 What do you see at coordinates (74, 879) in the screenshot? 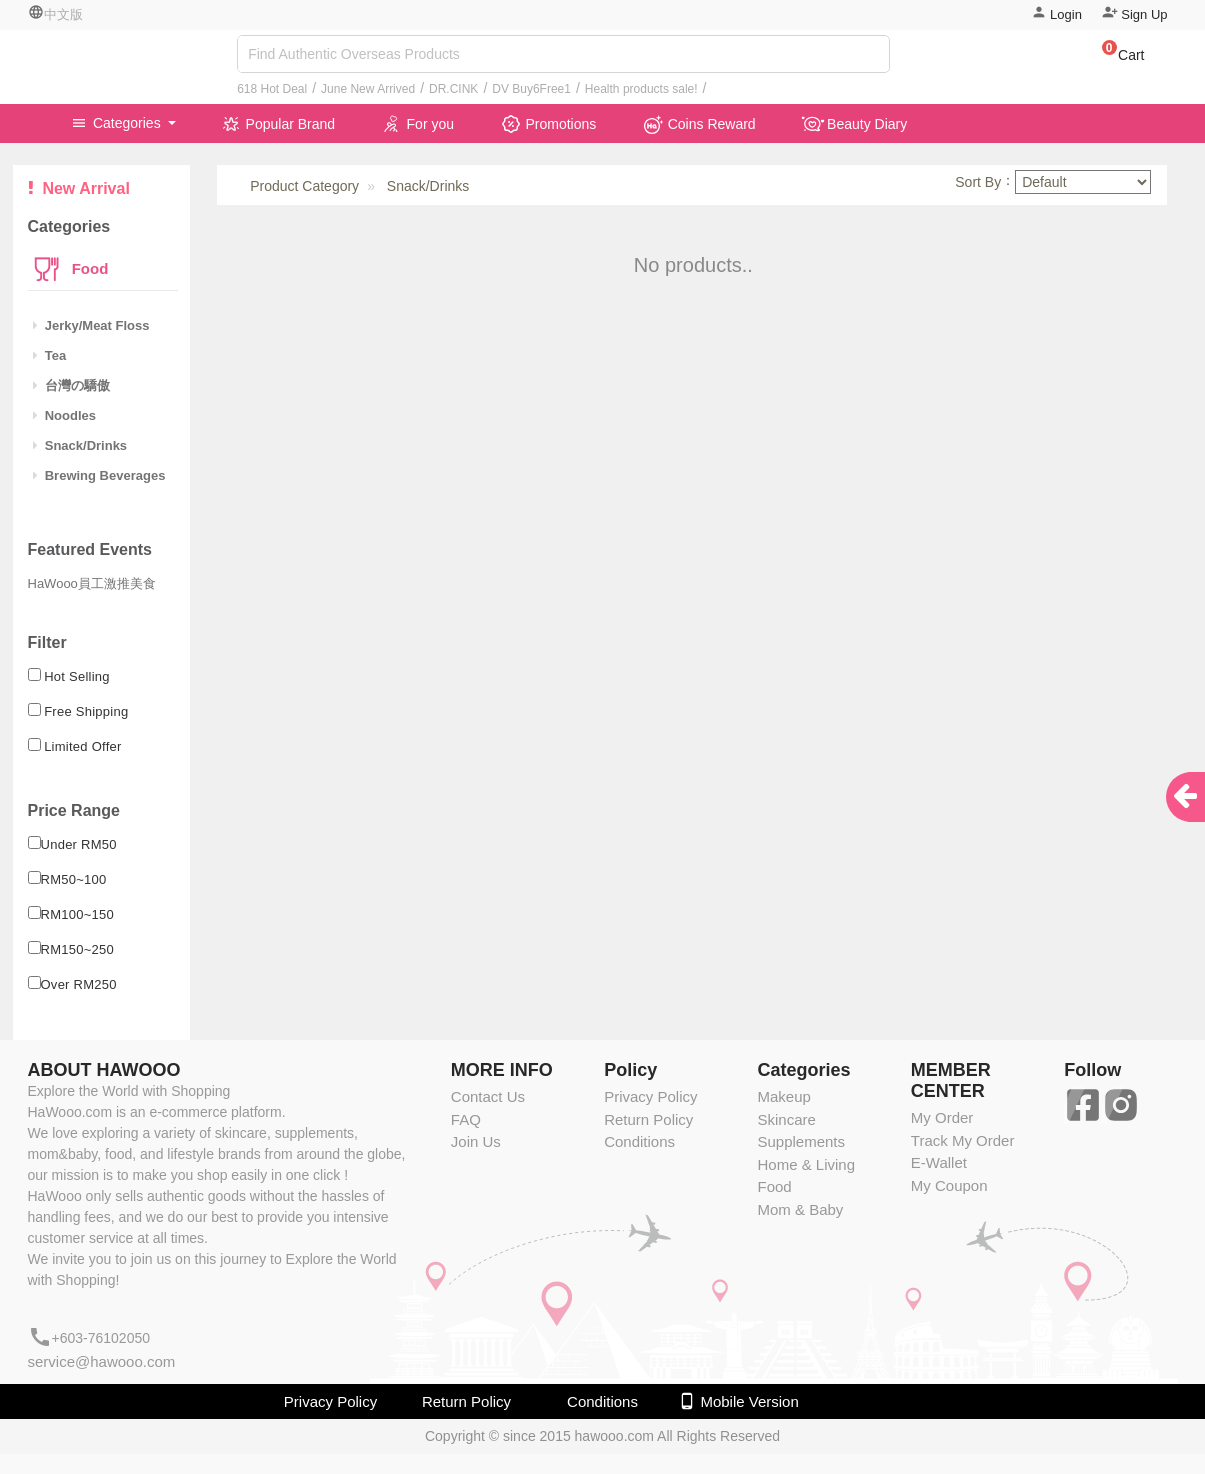
I see `RM50~100` at bounding box center [74, 879].